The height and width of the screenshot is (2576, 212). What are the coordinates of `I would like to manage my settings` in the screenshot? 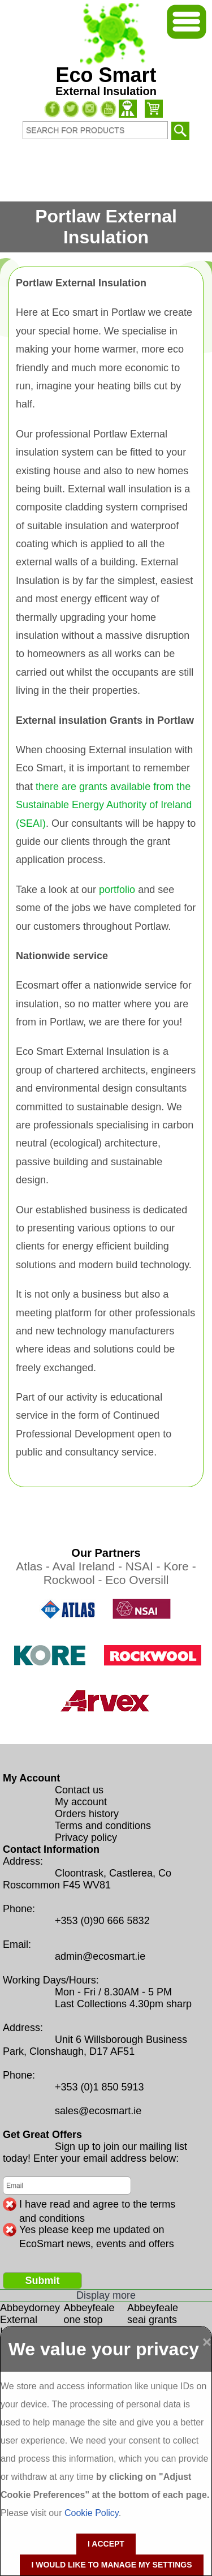 It's located at (111, 2564).